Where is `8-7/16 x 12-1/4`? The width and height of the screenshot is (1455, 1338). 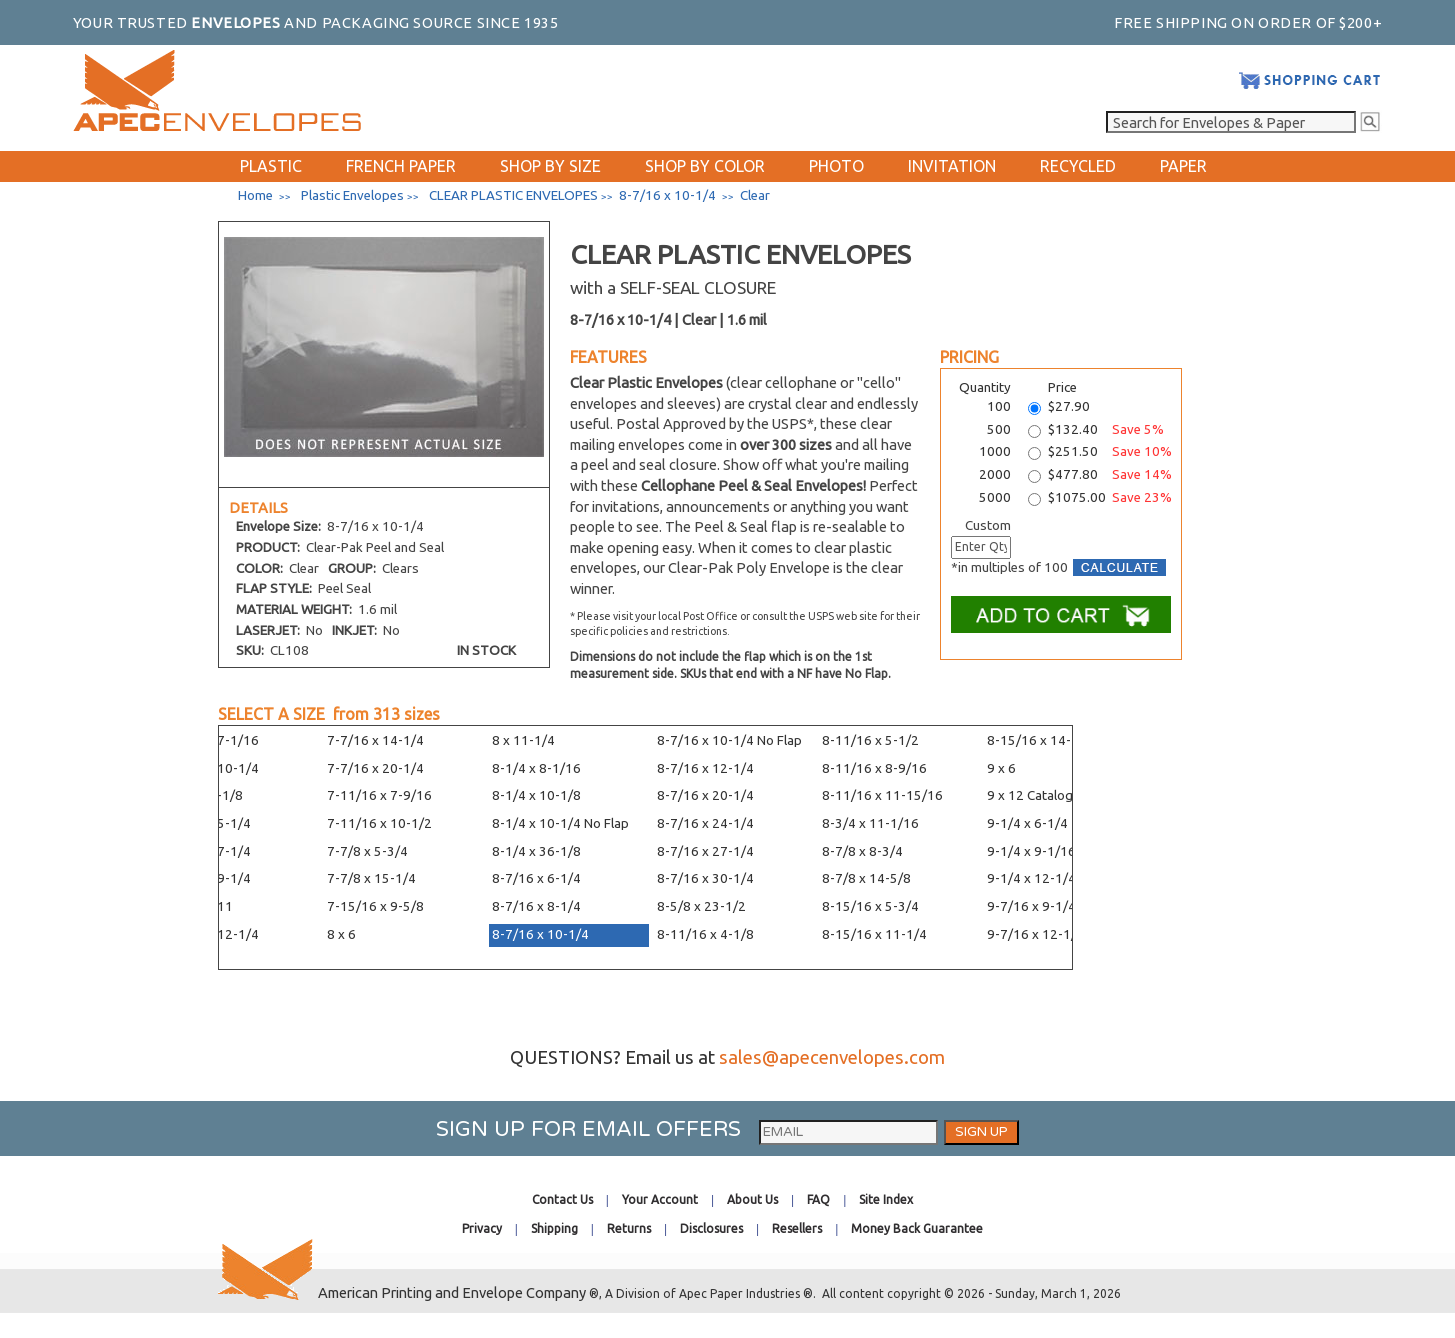
8-7/16 x 12-1/4 is located at coordinates (705, 768).